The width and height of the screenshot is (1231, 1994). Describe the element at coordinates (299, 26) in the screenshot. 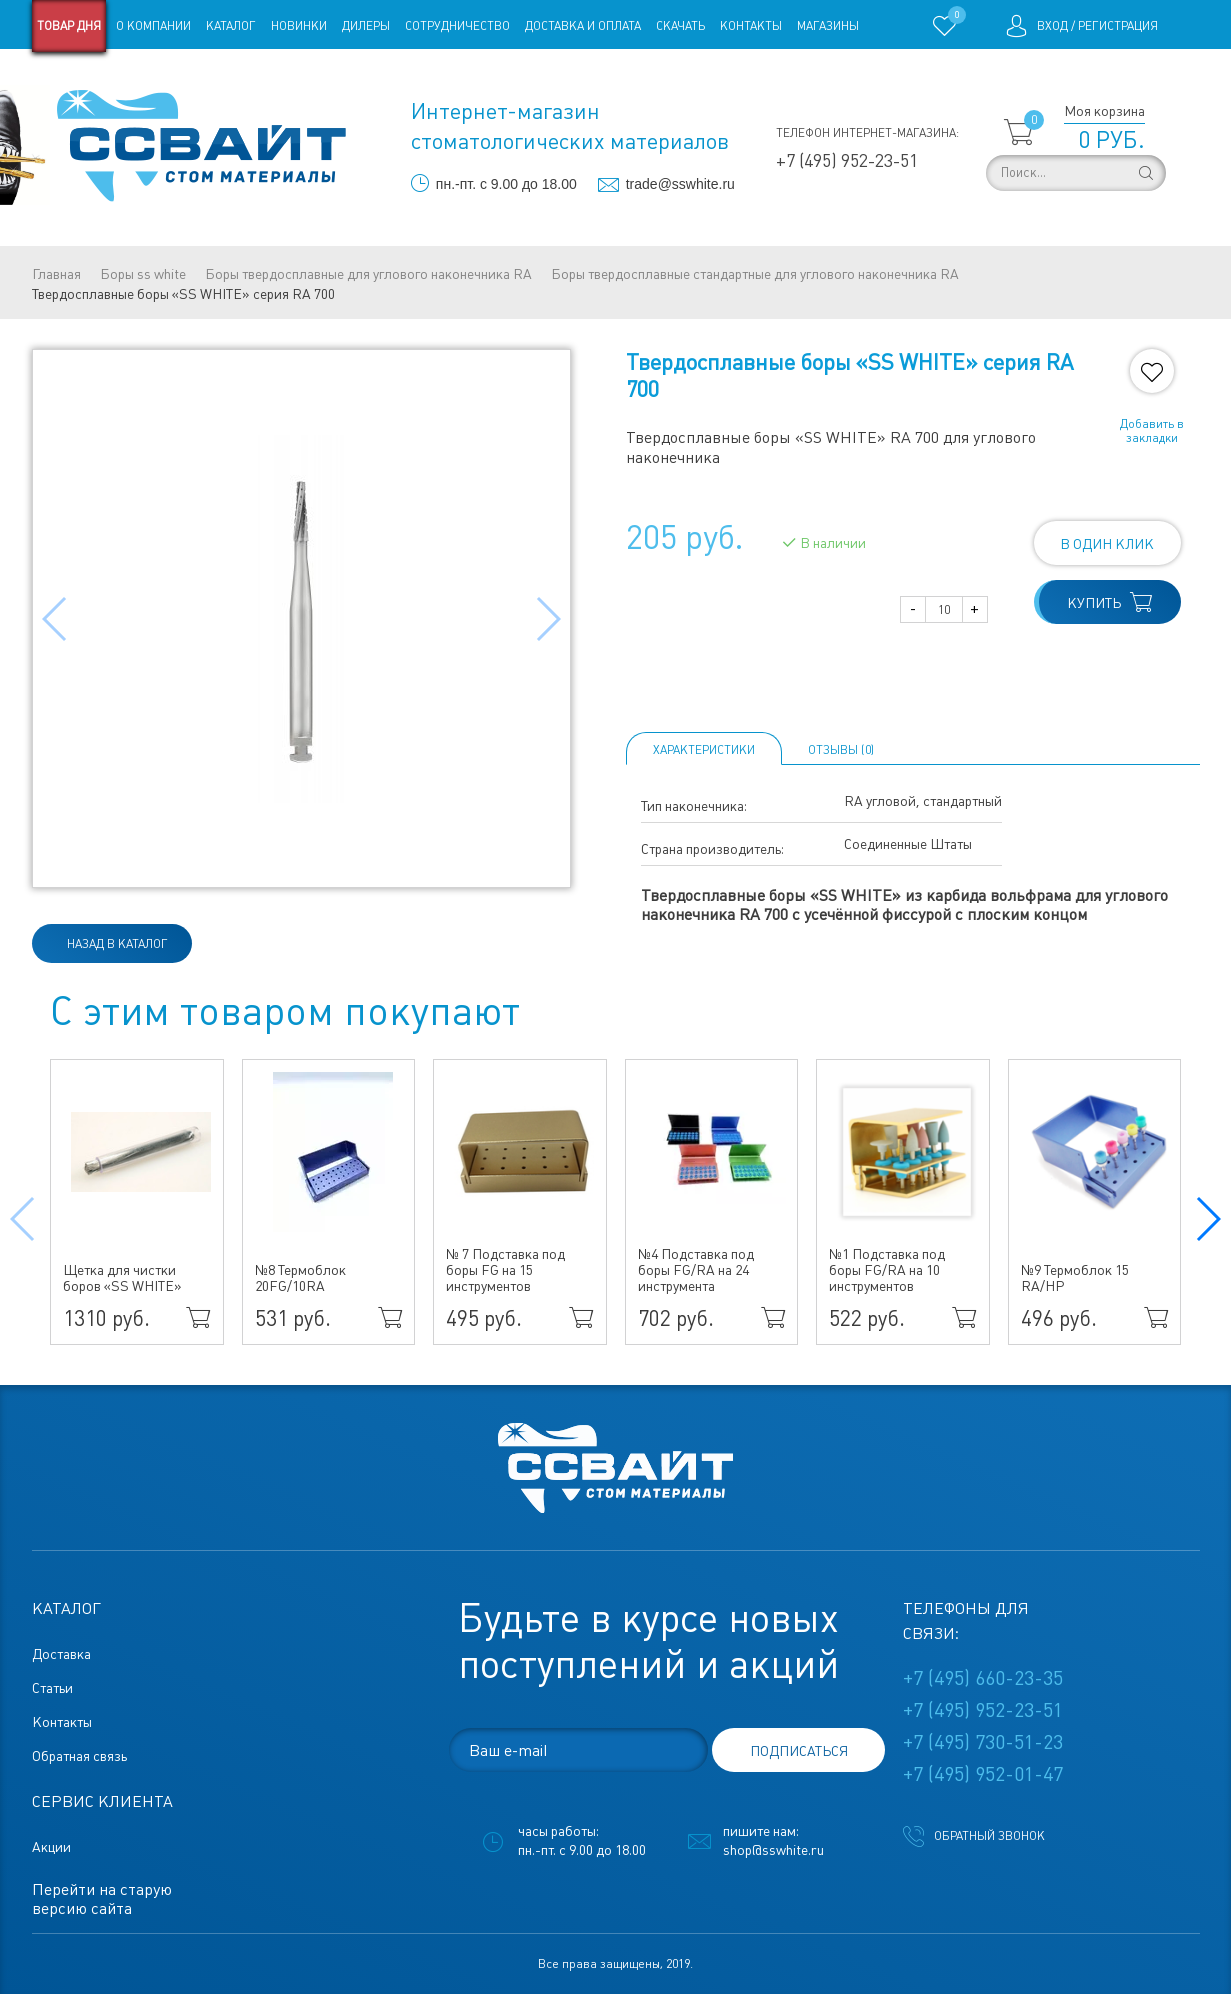

I see `Новинки` at that location.